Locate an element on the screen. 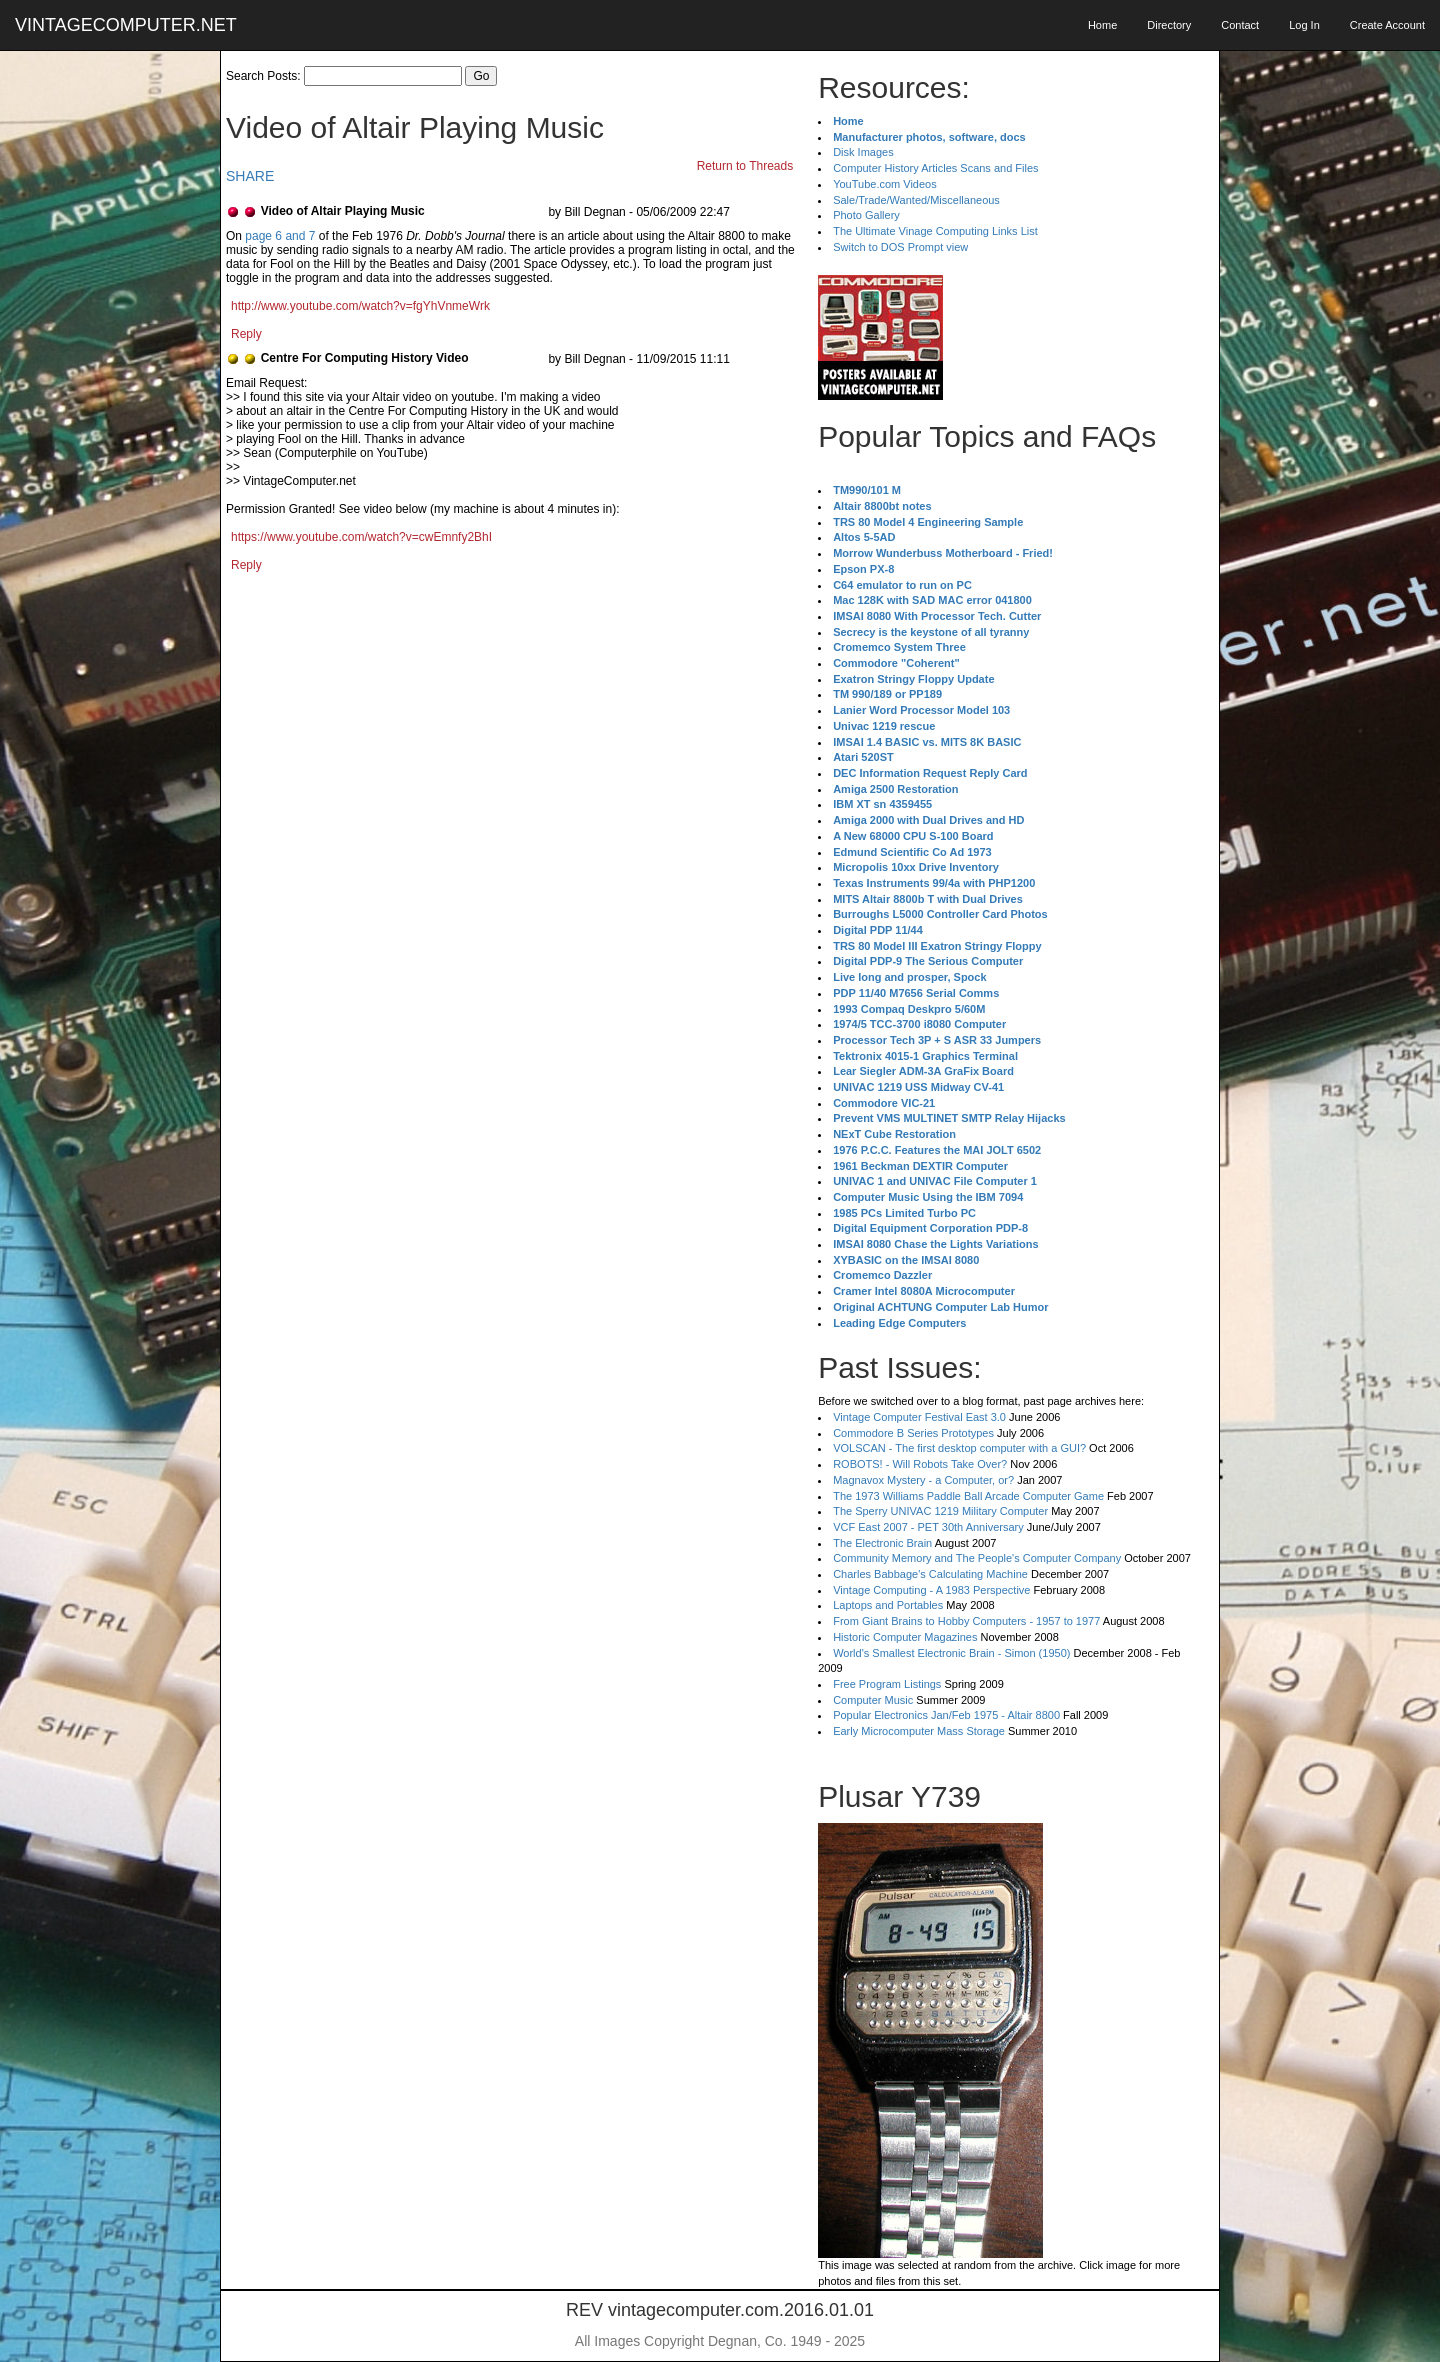 Image resolution: width=1440 pixels, height=2362 pixels. Reply is located at coordinates (246, 334).